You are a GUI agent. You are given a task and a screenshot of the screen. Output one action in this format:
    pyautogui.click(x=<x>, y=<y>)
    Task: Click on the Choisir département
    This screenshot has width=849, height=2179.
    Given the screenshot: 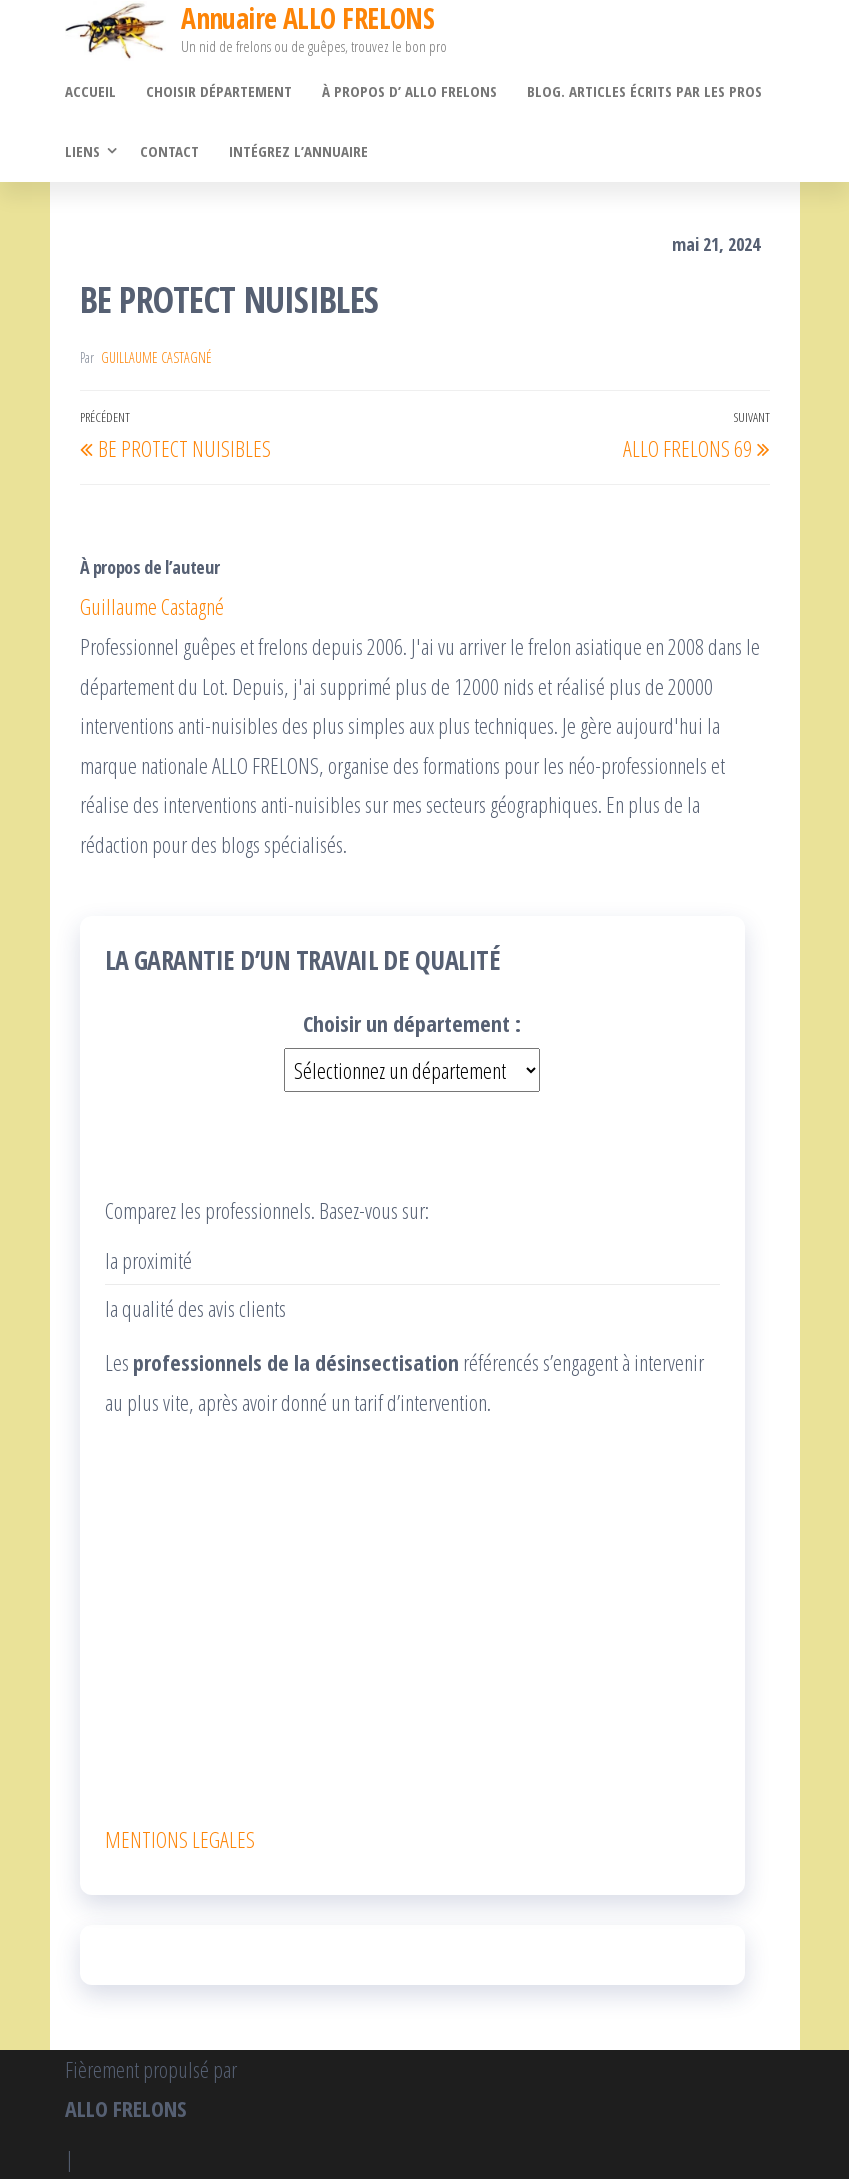 What is the action you would take?
    pyautogui.click(x=219, y=91)
    